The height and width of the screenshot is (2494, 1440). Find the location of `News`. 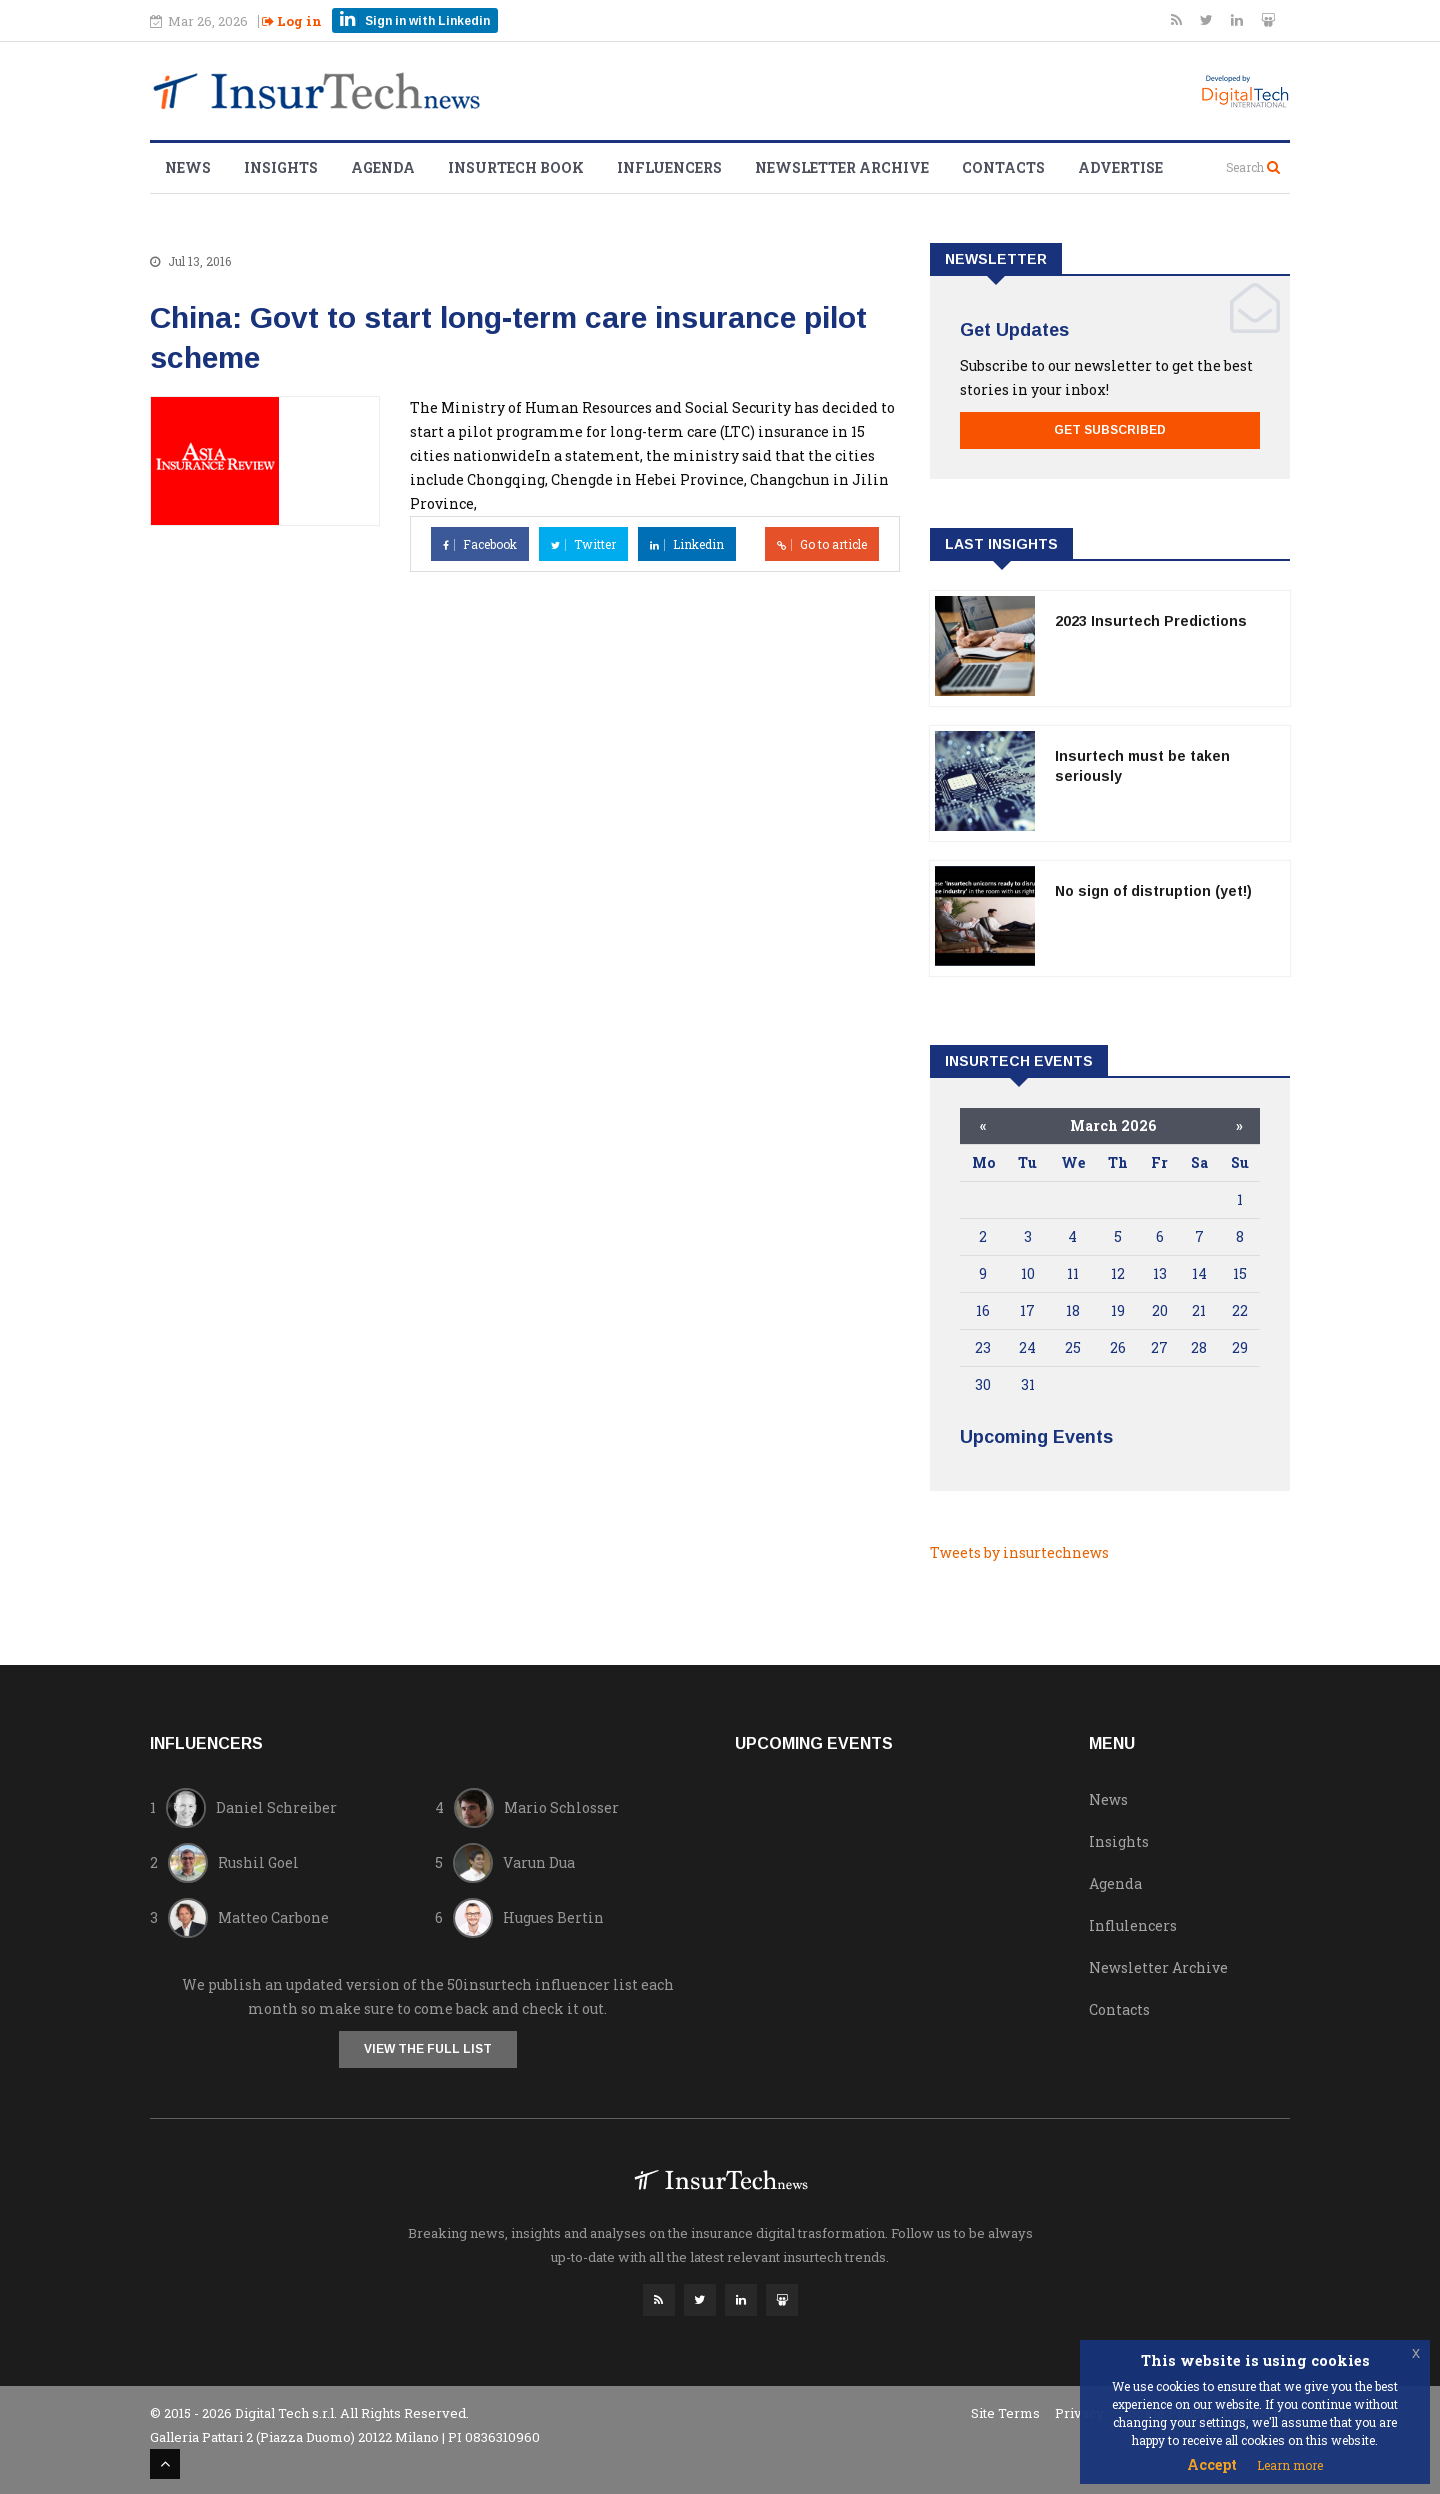

News is located at coordinates (188, 167).